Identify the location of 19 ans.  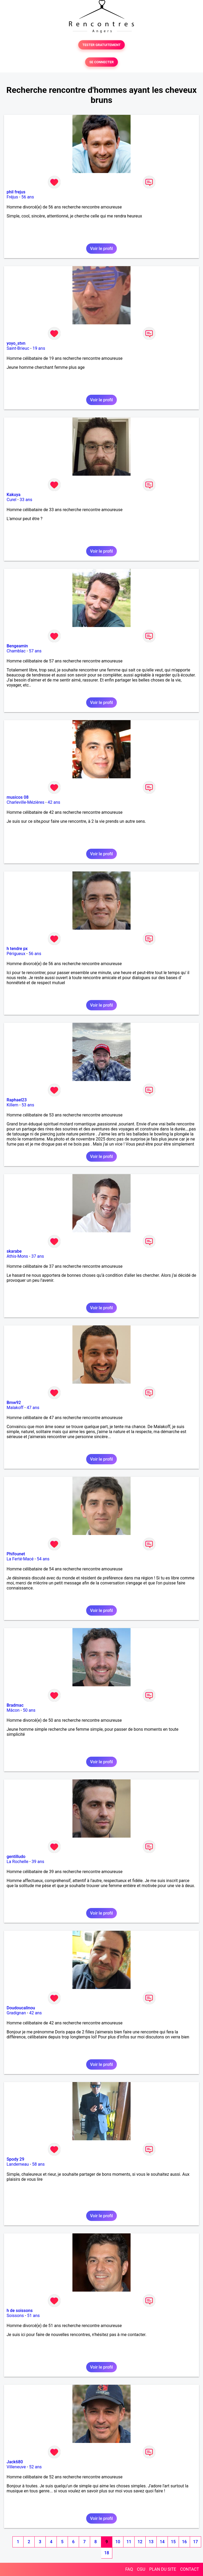
(39, 348).